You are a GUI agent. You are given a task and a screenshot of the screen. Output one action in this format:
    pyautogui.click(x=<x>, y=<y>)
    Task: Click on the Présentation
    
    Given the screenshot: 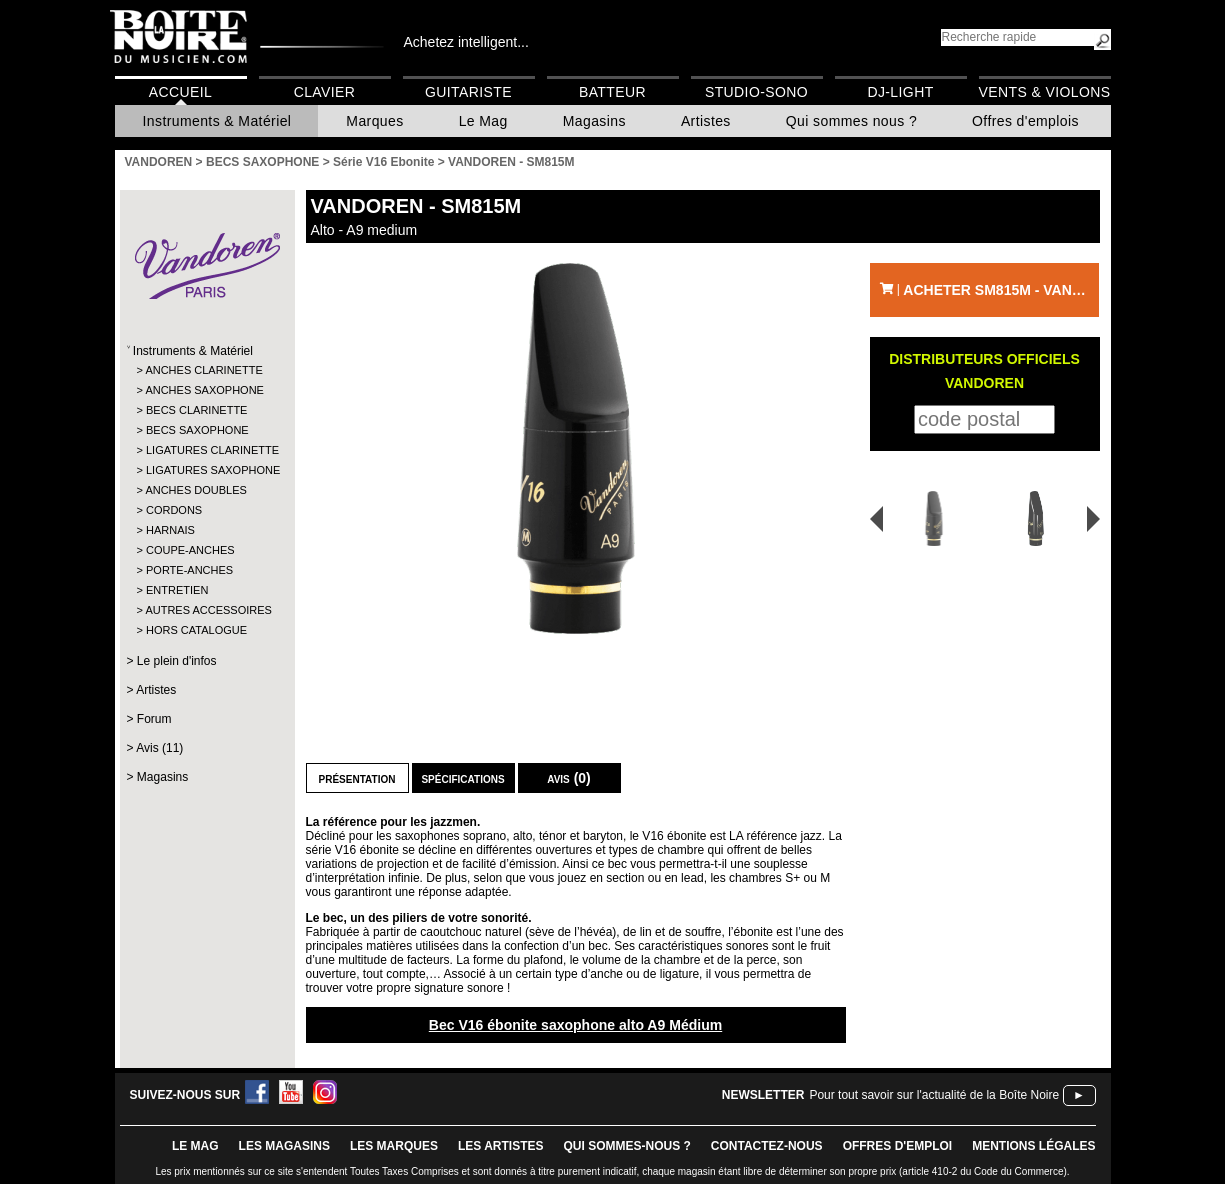 What is the action you would take?
    pyautogui.click(x=357, y=778)
    